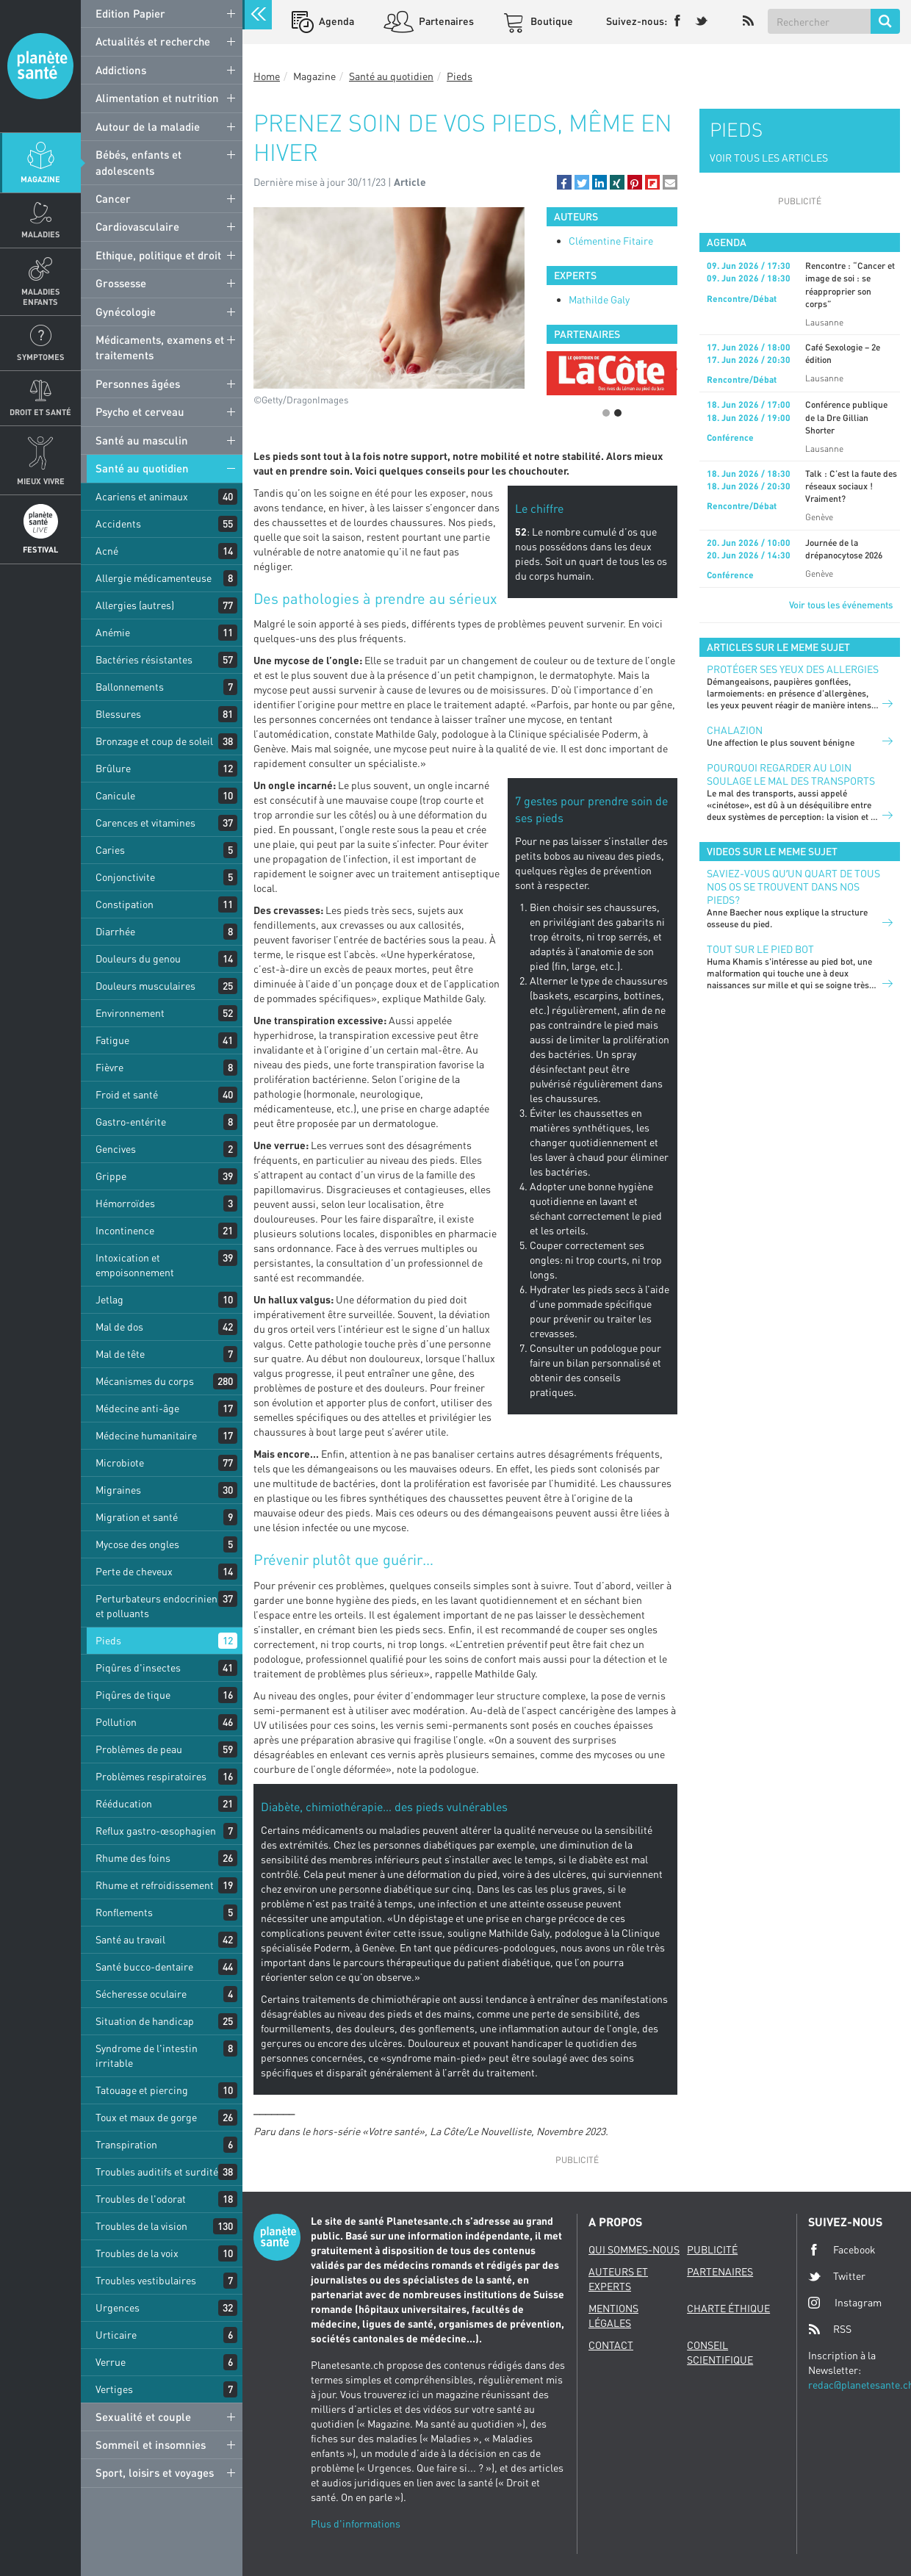 The width and height of the screenshot is (911, 2576). What do you see at coordinates (126, 2144) in the screenshot?
I see `Transpiration` at bounding box center [126, 2144].